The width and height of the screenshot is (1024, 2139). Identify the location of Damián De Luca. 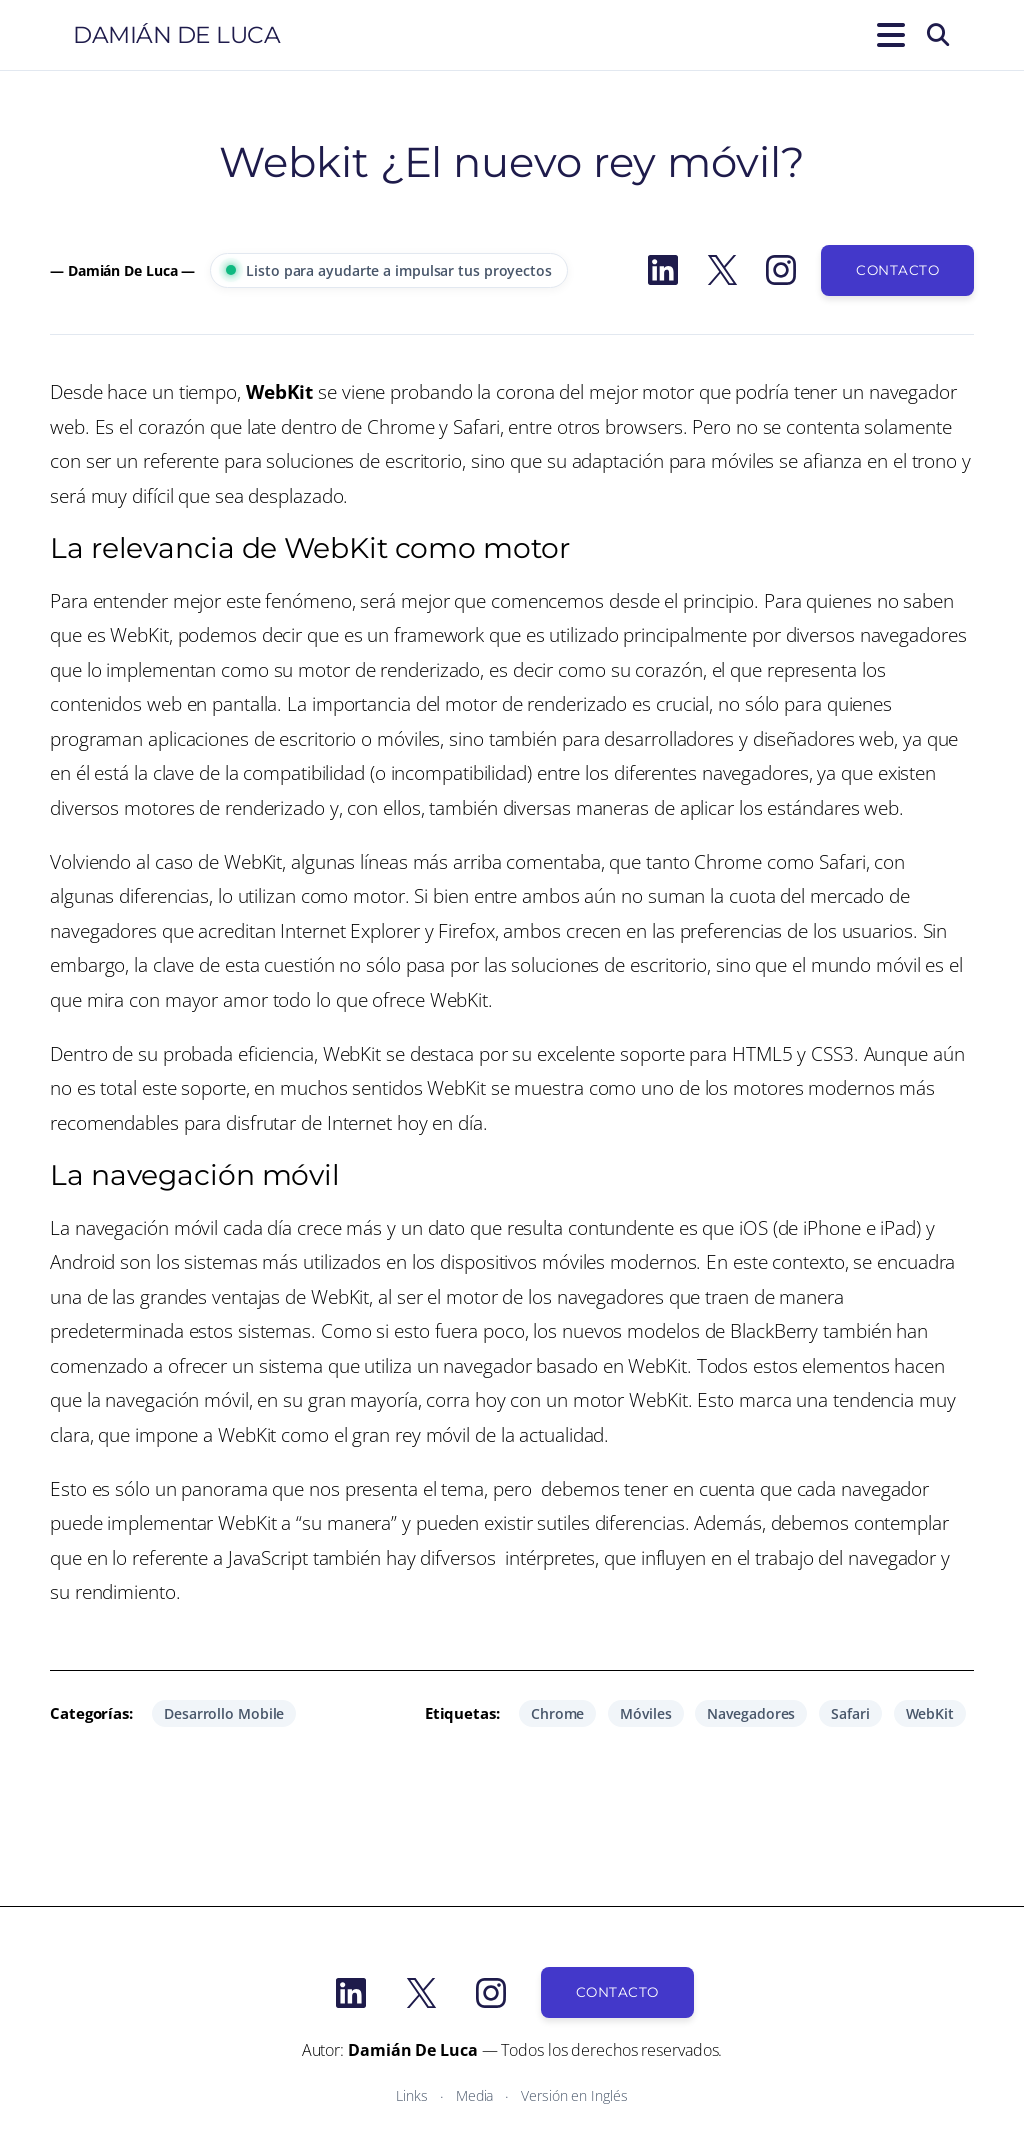
(176, 35).